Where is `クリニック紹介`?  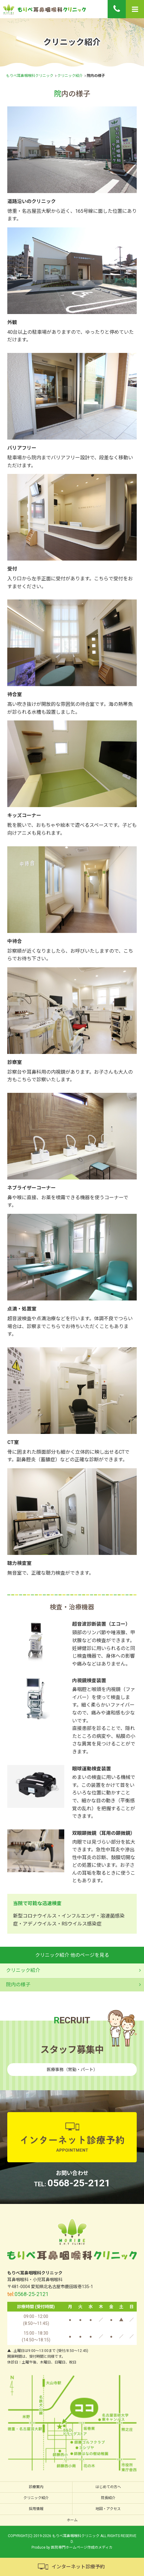 クリニック紹介 is located at coordinates (70, 76).